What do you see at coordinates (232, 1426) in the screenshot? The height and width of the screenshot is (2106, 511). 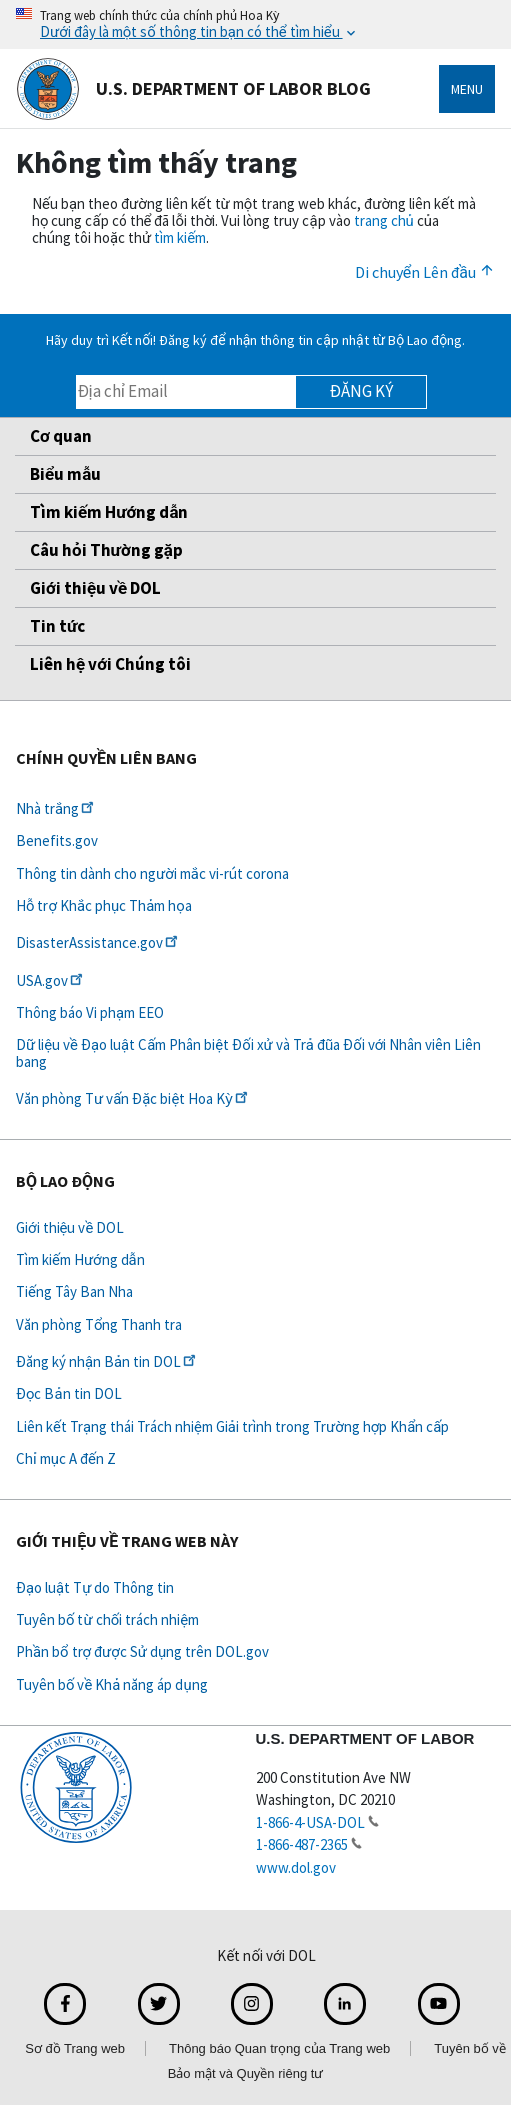 I see `Liên kết Trạng thái Trách nhiệm Giải trình trong Trường hợp Khẩn cấp` at bounding box center [232, 1426].